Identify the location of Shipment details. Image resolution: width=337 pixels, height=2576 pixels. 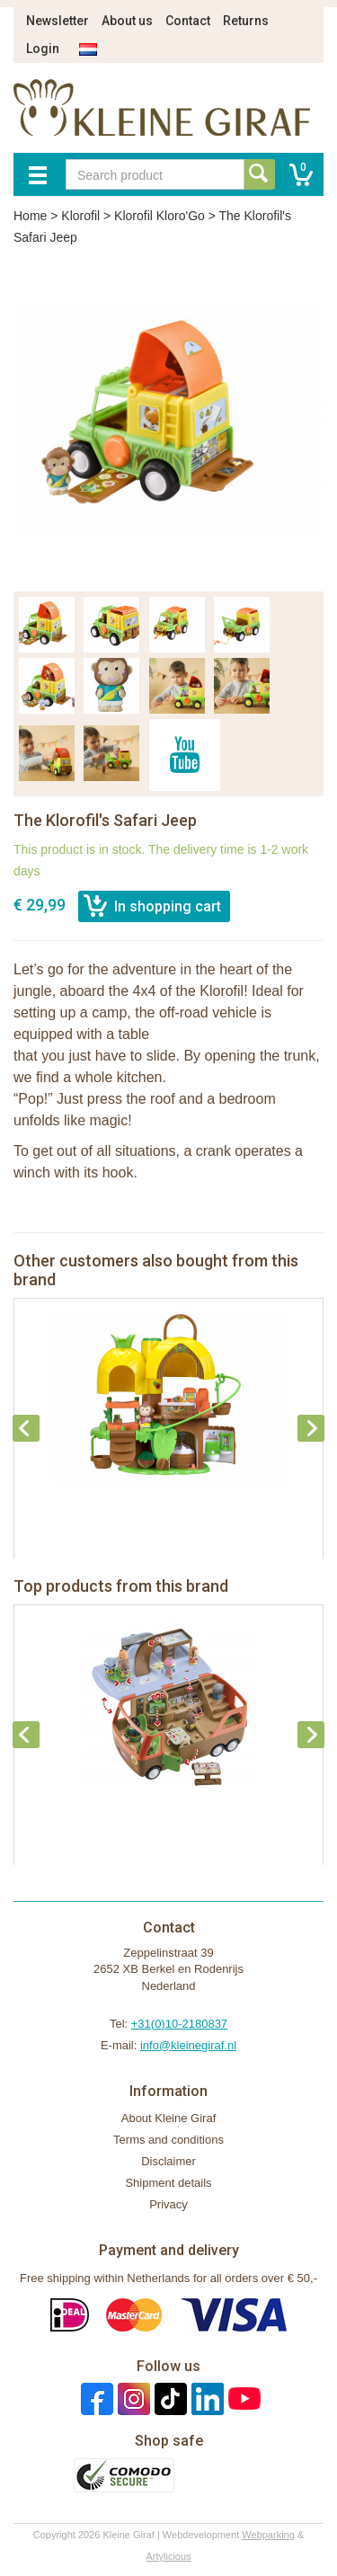
(168, 2183).